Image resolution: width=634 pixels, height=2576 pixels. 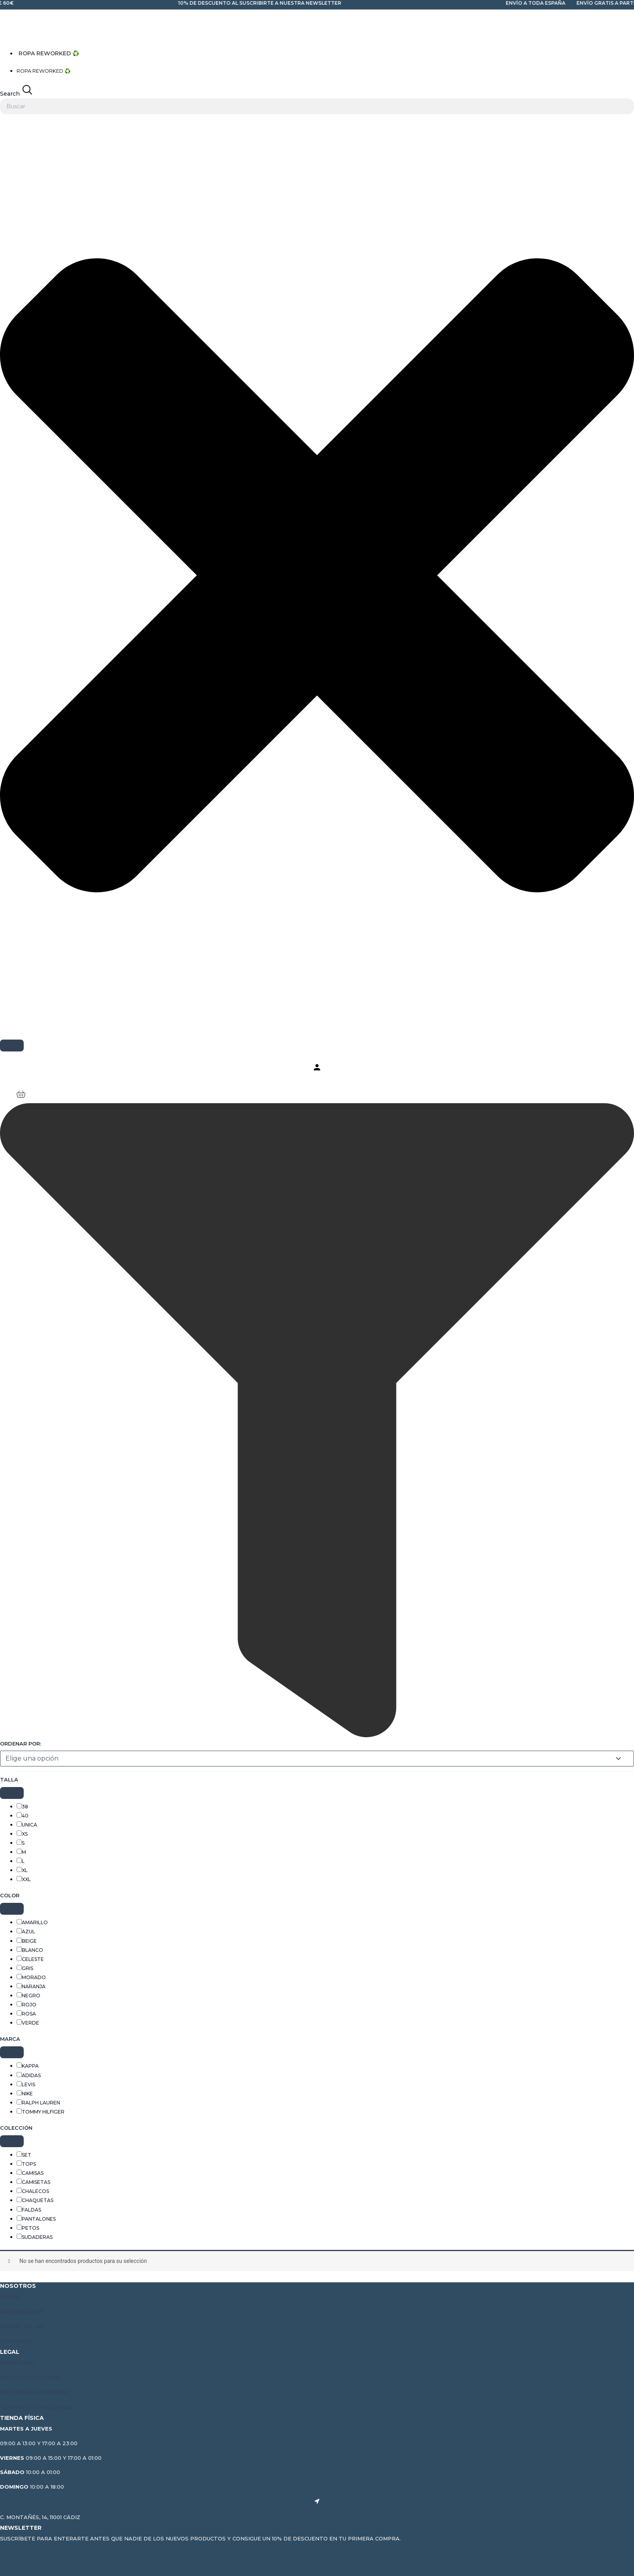 I want to click on Política de cookies, so click(x=31, y=2377).